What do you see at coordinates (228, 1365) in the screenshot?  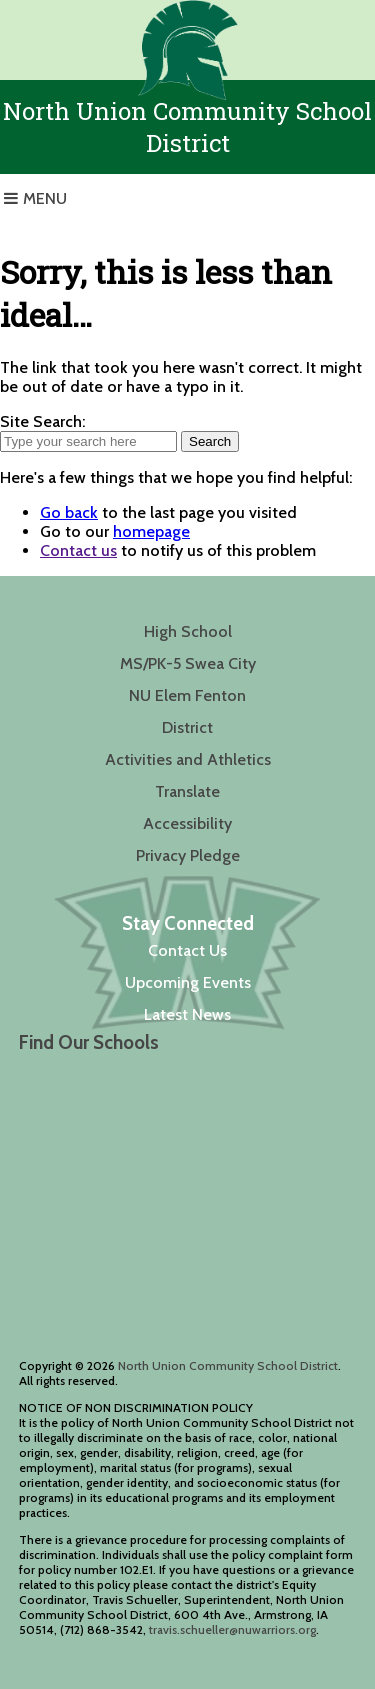 I see `North Union Community School District` at bounding box center [228, 1365].